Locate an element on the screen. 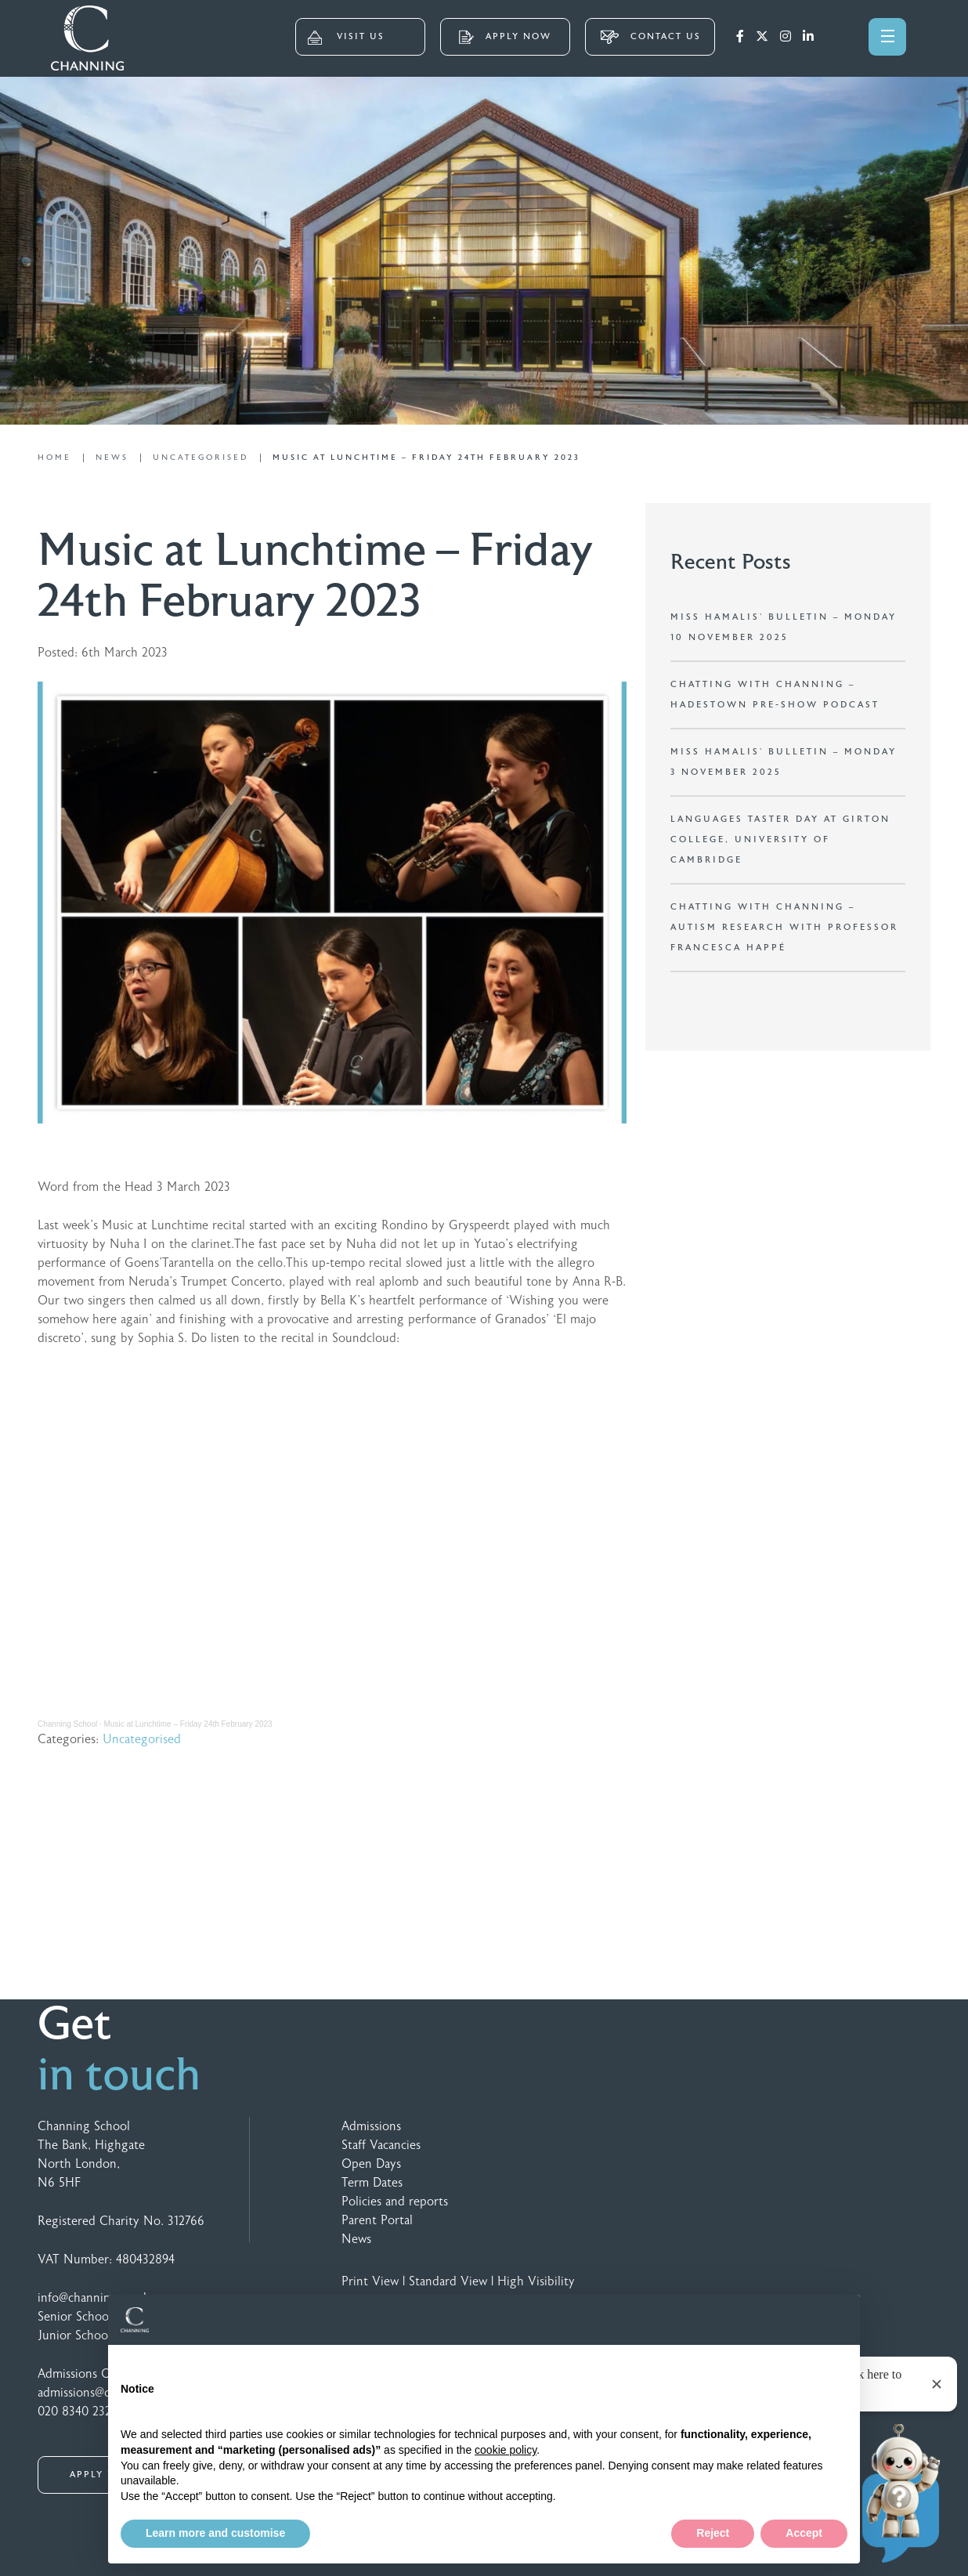 The width and height of the screenshot is (968, 2576). 020 8340 2328 is located at coordinates (78, 2411).